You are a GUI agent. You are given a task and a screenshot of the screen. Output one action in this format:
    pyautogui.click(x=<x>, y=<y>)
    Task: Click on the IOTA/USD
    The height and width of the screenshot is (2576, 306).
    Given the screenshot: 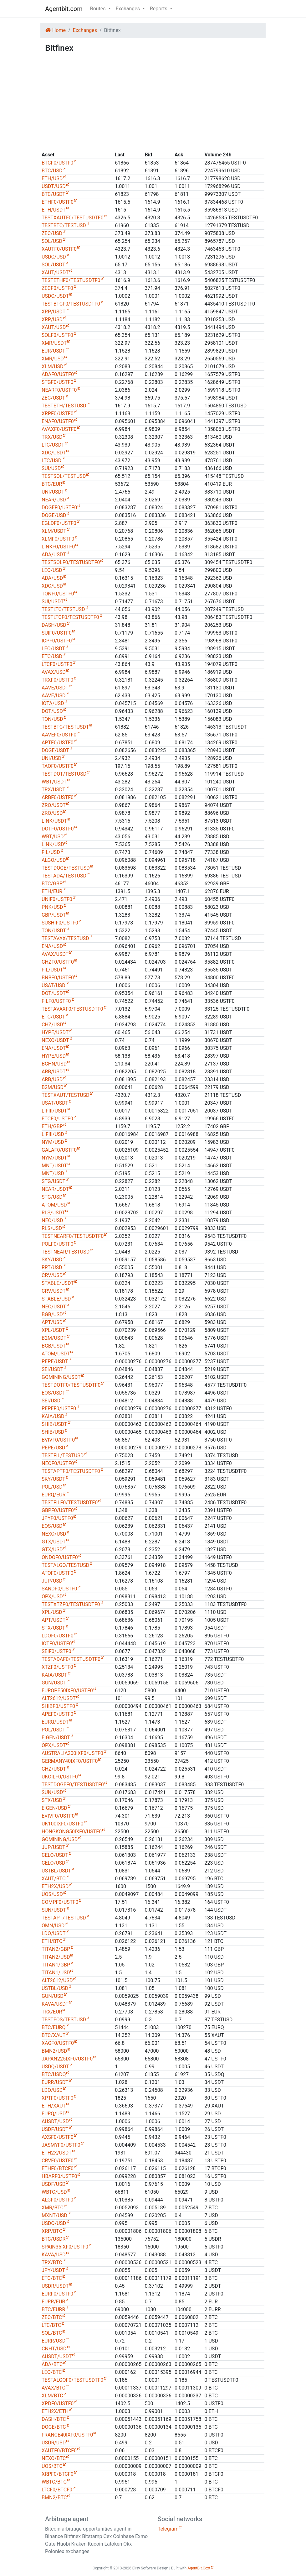 What is the action you would take?
    pyautogui.click(x=53, y=703)
    